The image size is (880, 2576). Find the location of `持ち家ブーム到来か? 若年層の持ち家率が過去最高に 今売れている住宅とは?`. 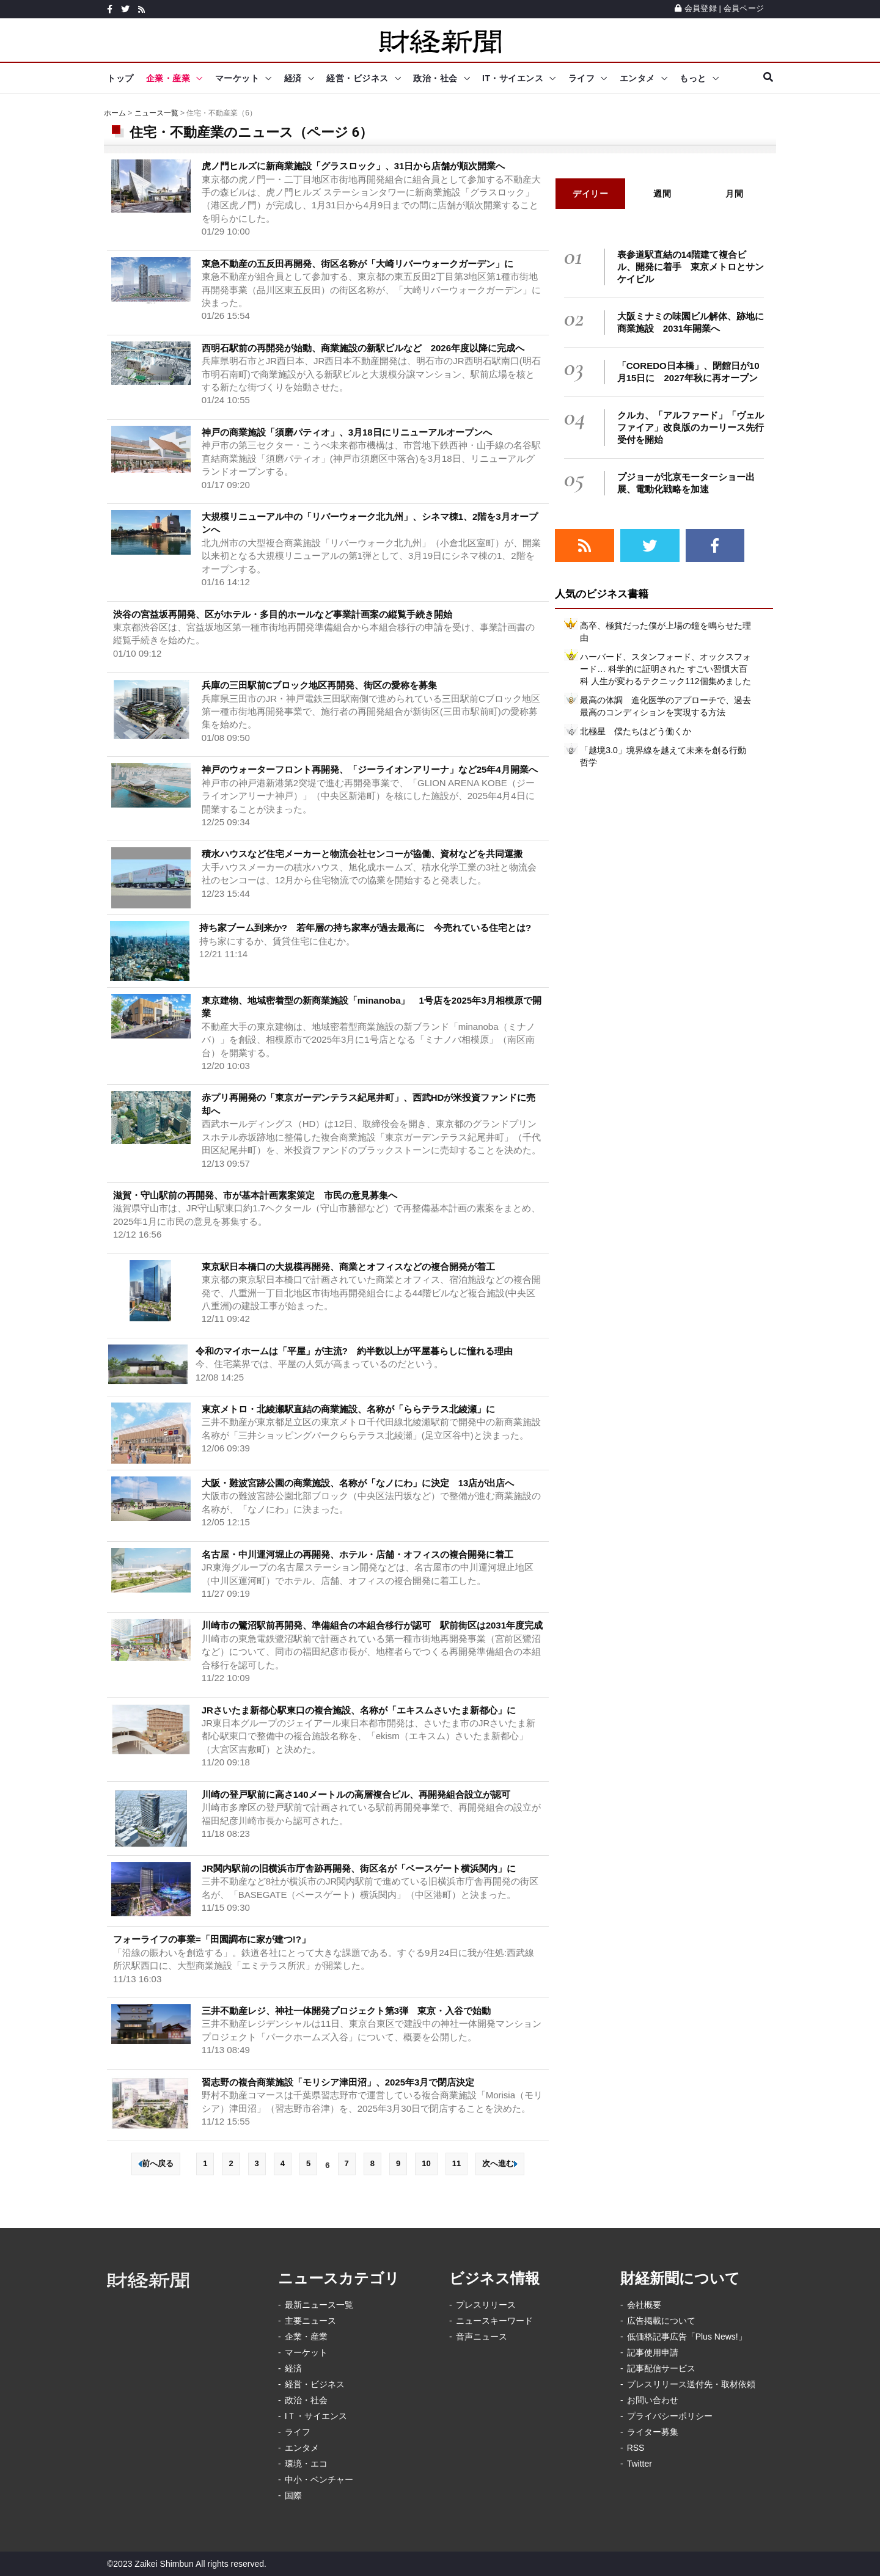

持ち家ブーム到来か? 若年層の持ち家率が過去最高に 今売れている住宅とは? is located at coordinates (365, 927).